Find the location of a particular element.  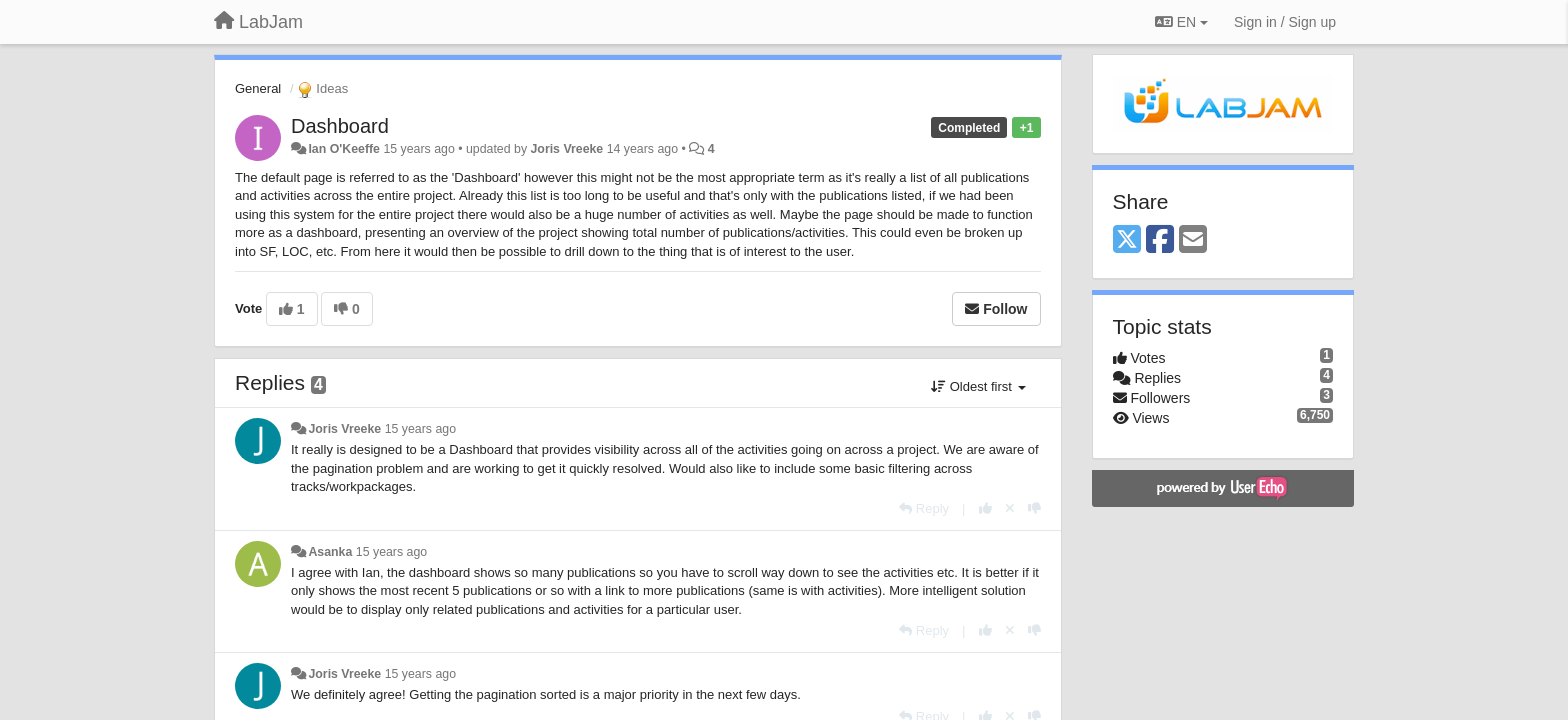

Asanka is located at coordinates (330, 552).